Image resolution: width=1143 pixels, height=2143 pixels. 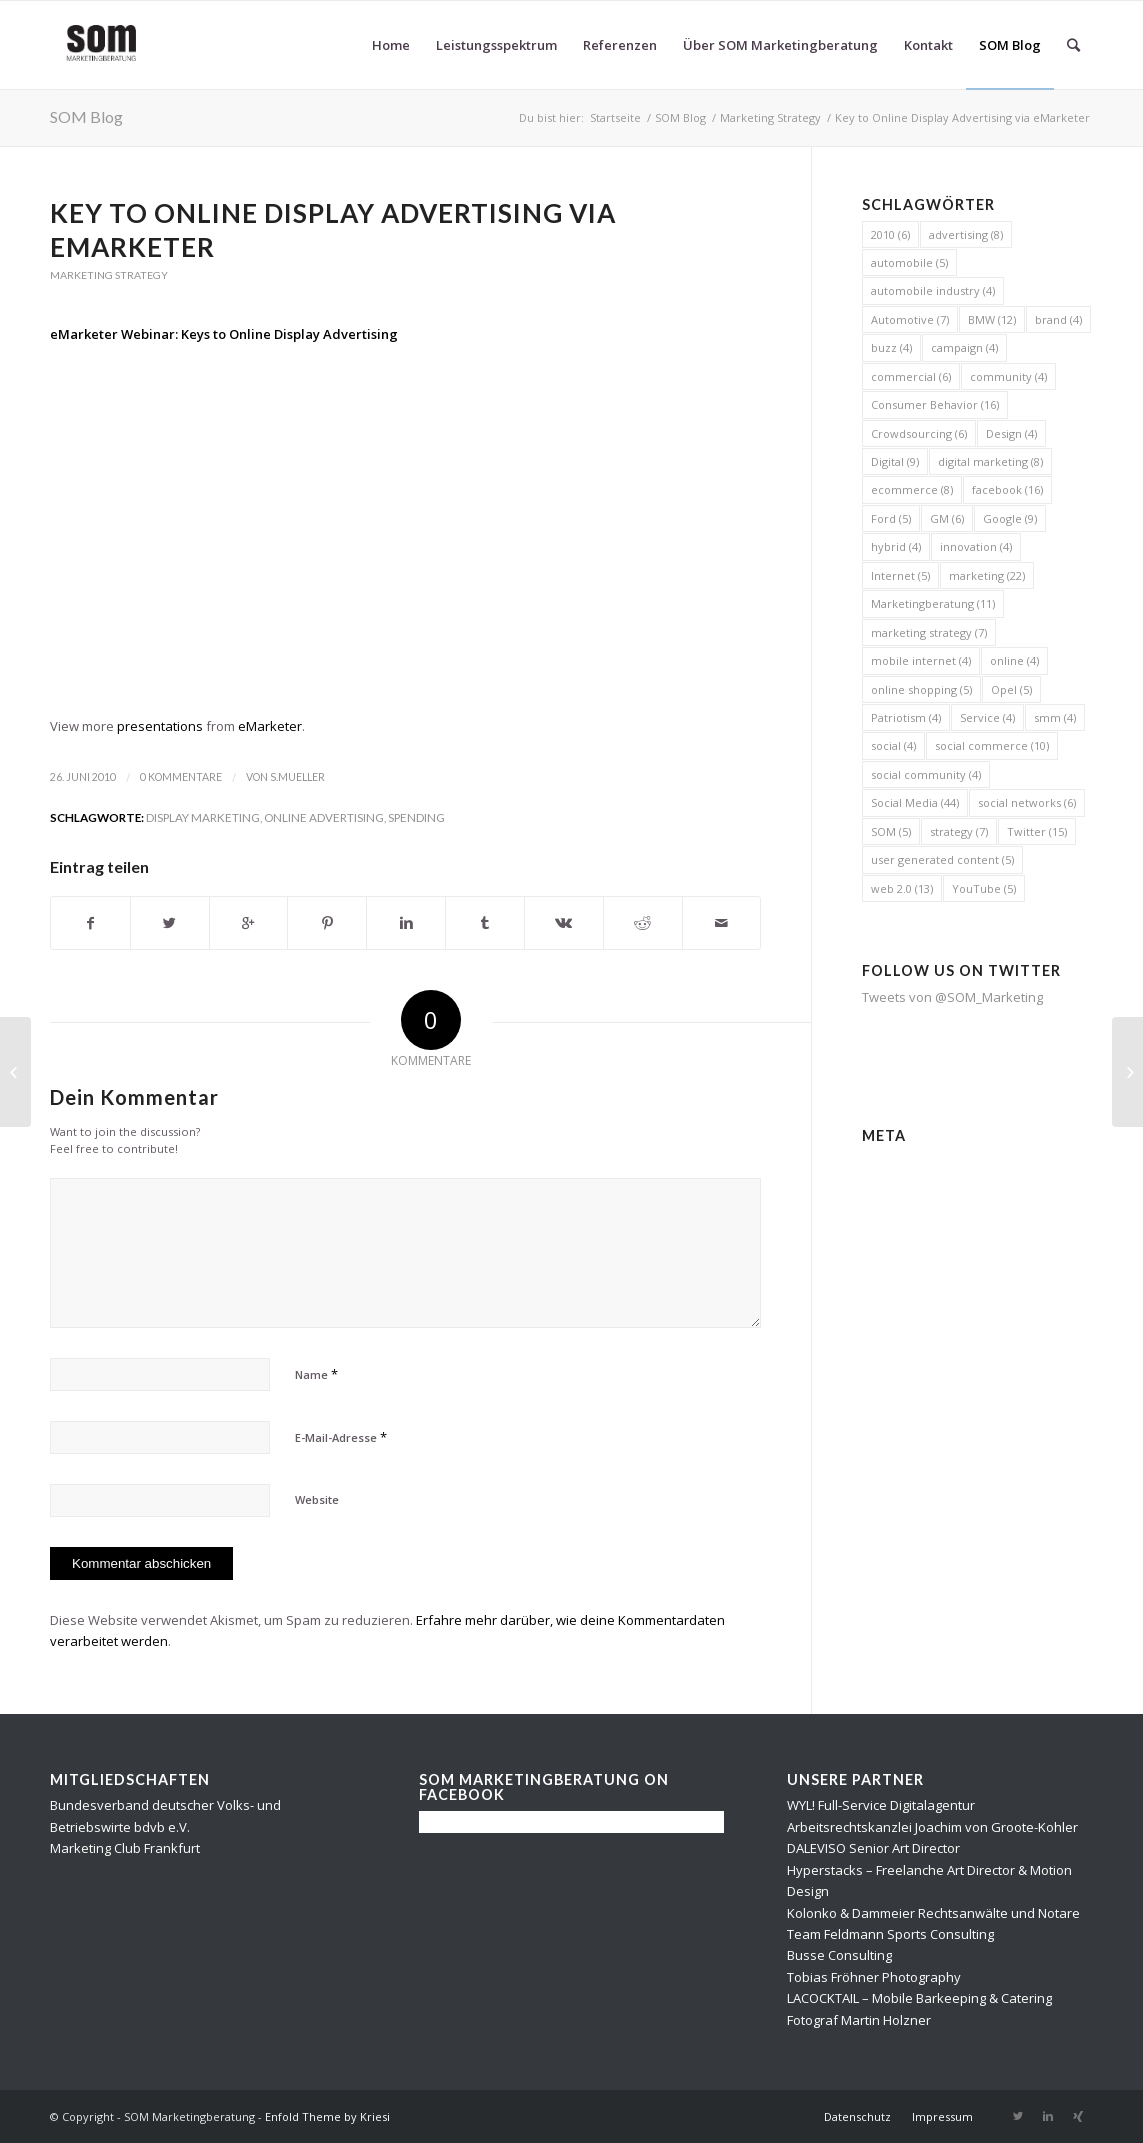 What do you see at coordinates (919, 433) in the screenshot?
I see `Crowdsourcing [Crowdsourcing (6 Einträge)]` at bounding box center [919, 433].